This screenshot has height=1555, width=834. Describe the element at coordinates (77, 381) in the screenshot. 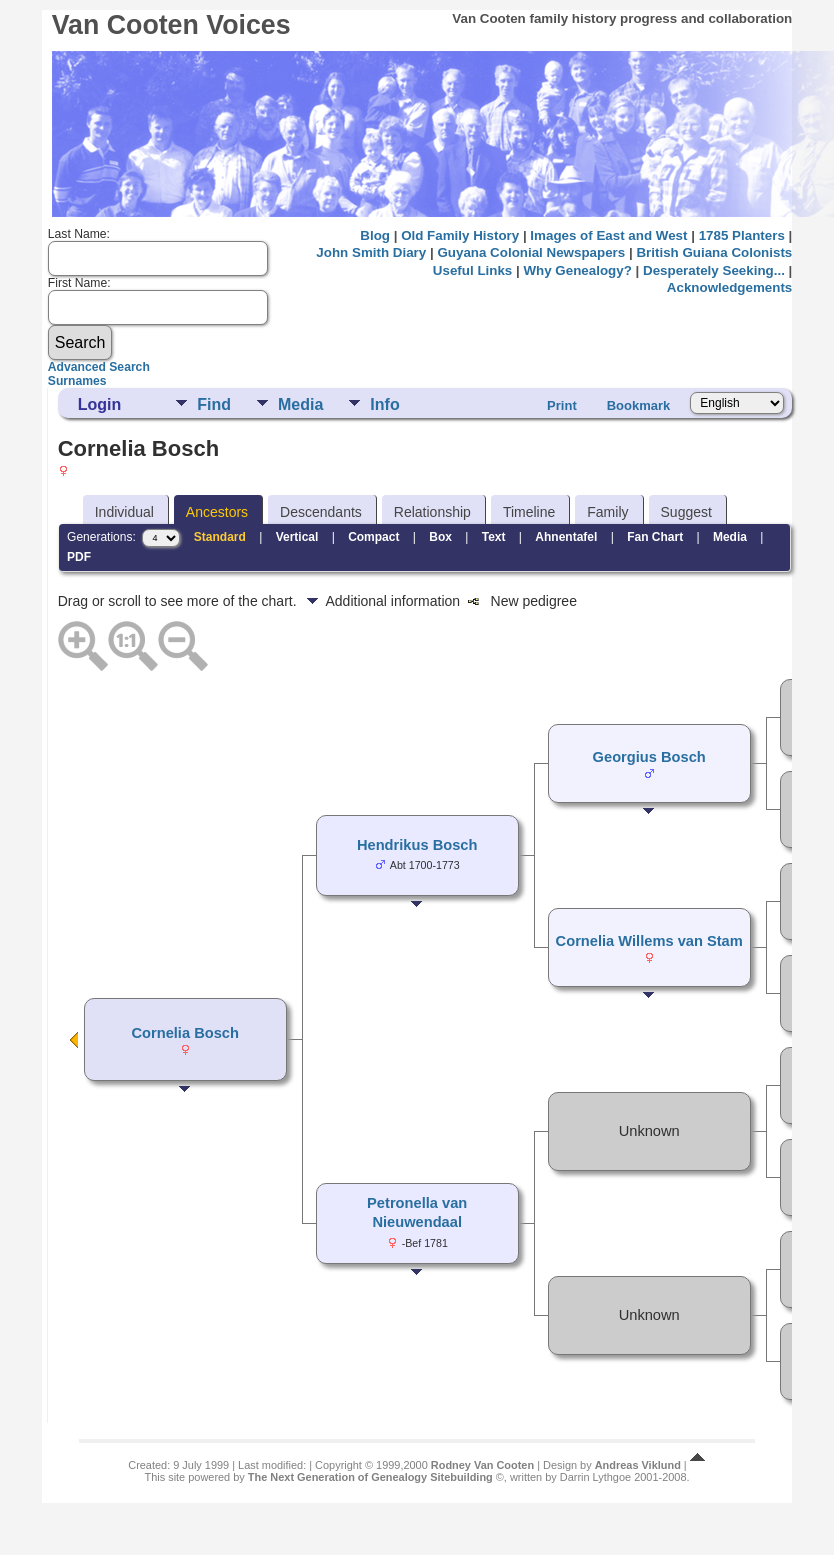

I see `Surnames` at that location.